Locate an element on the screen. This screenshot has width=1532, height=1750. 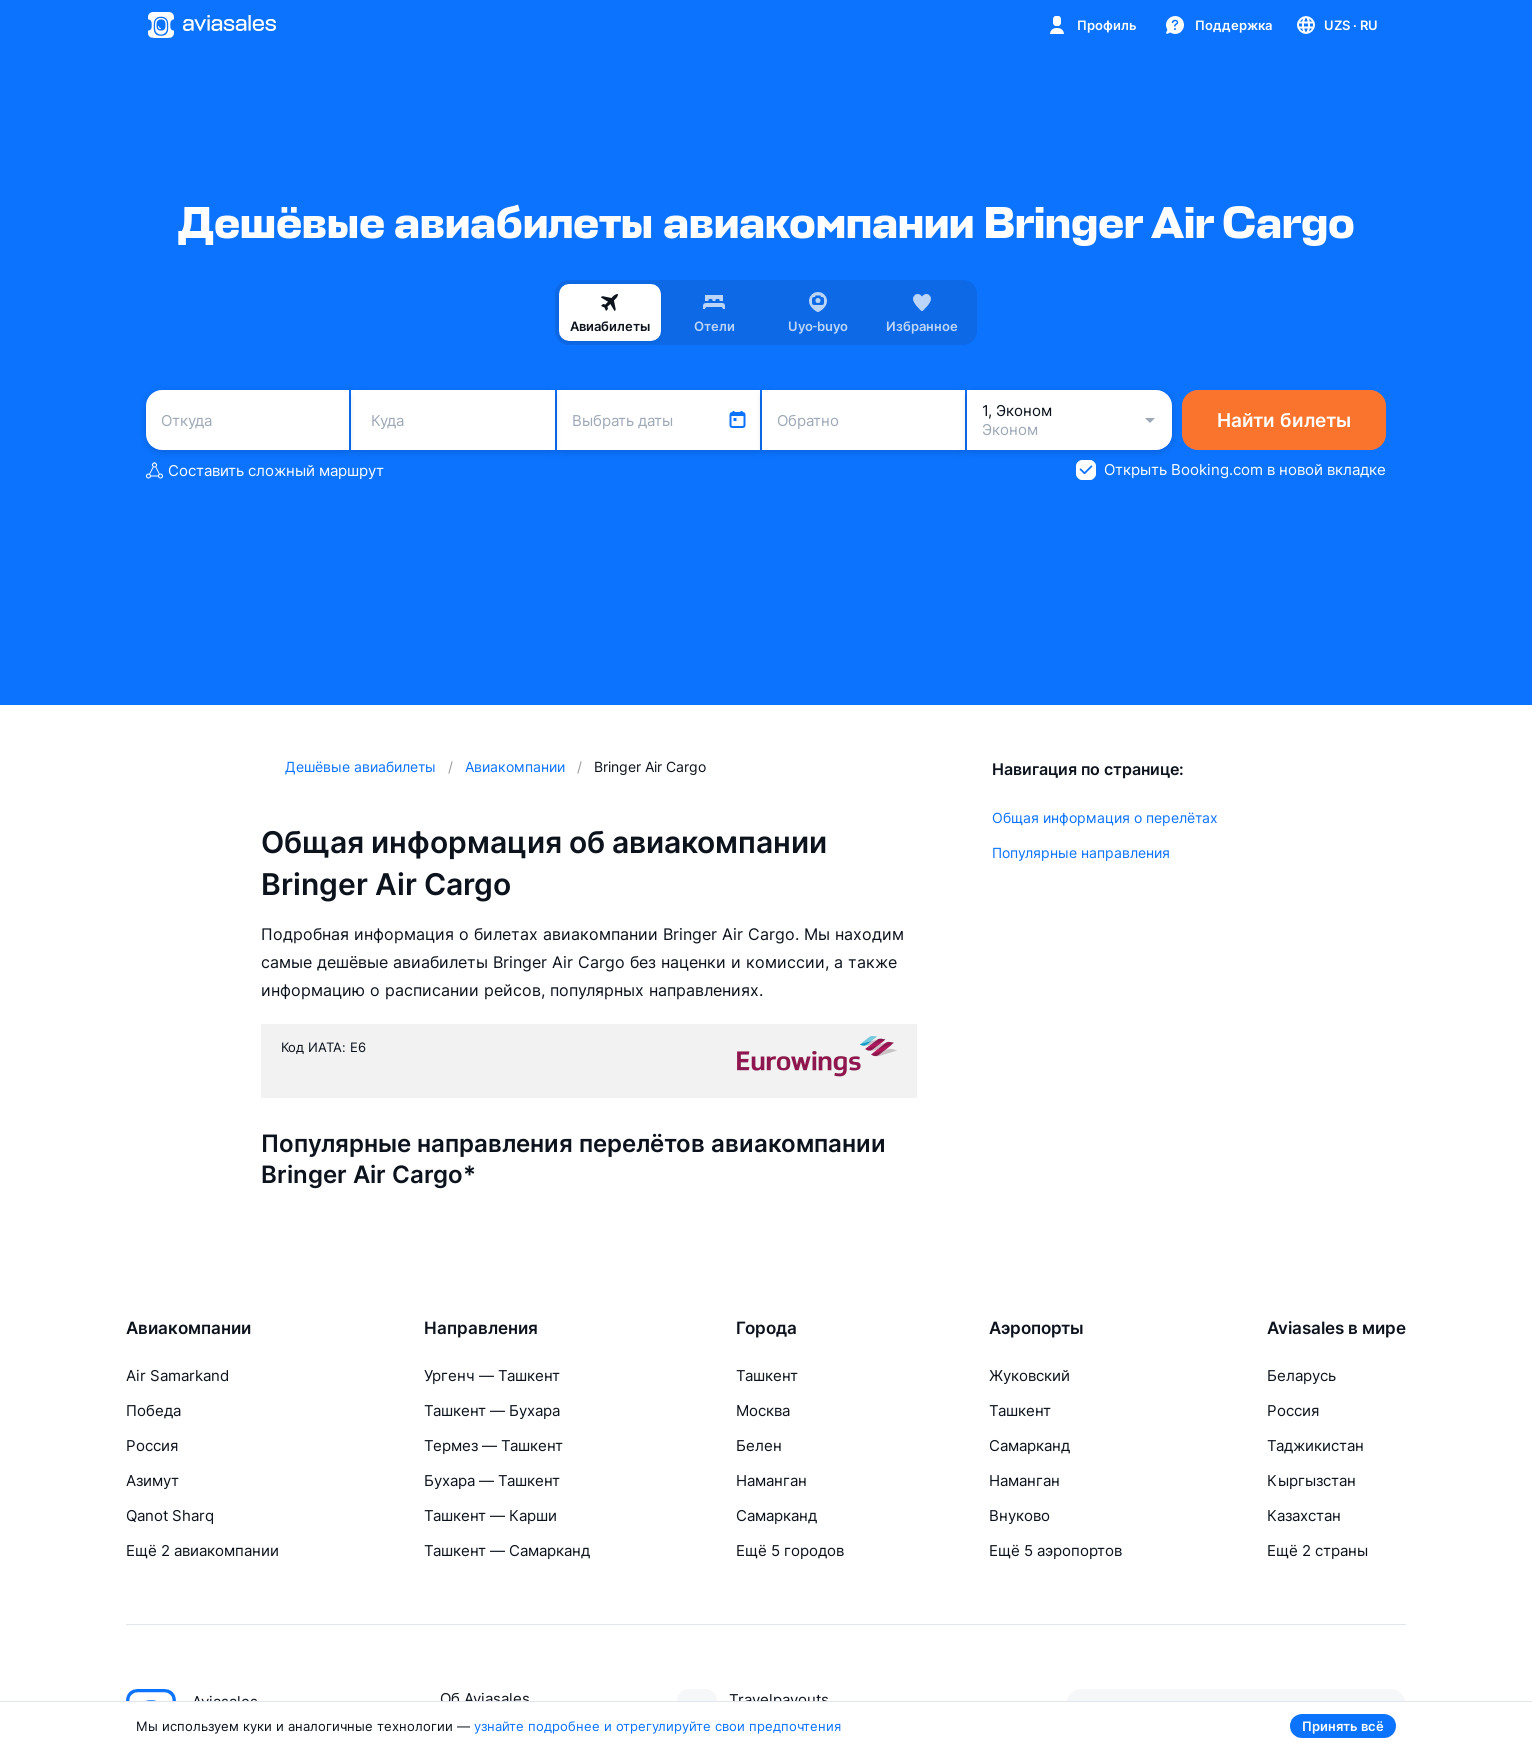
Ещё 5 городов is located at coordinates (790, 1550).